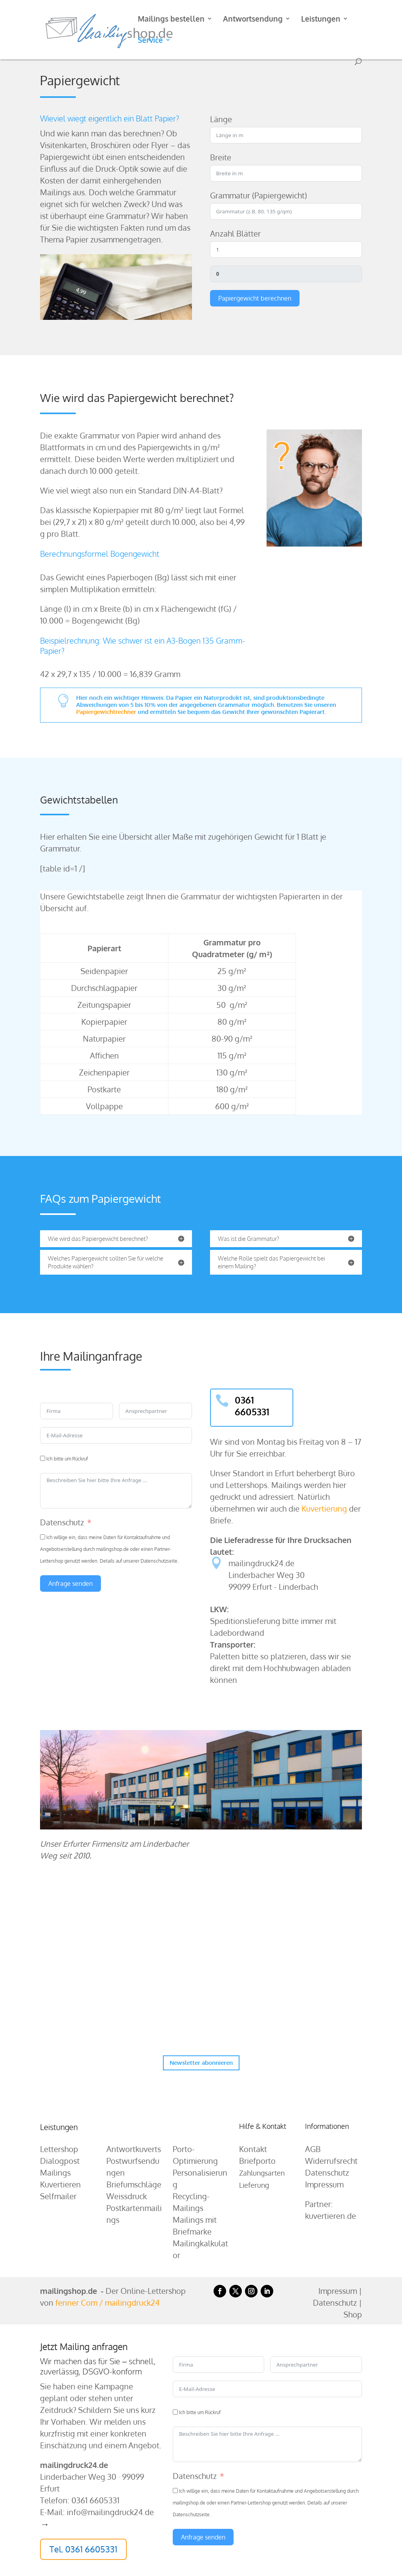 The image size is (402, 2576). Describe the element at coordinates (324, 1508) in the screenshot. I see `Kuvertierung` at that location.